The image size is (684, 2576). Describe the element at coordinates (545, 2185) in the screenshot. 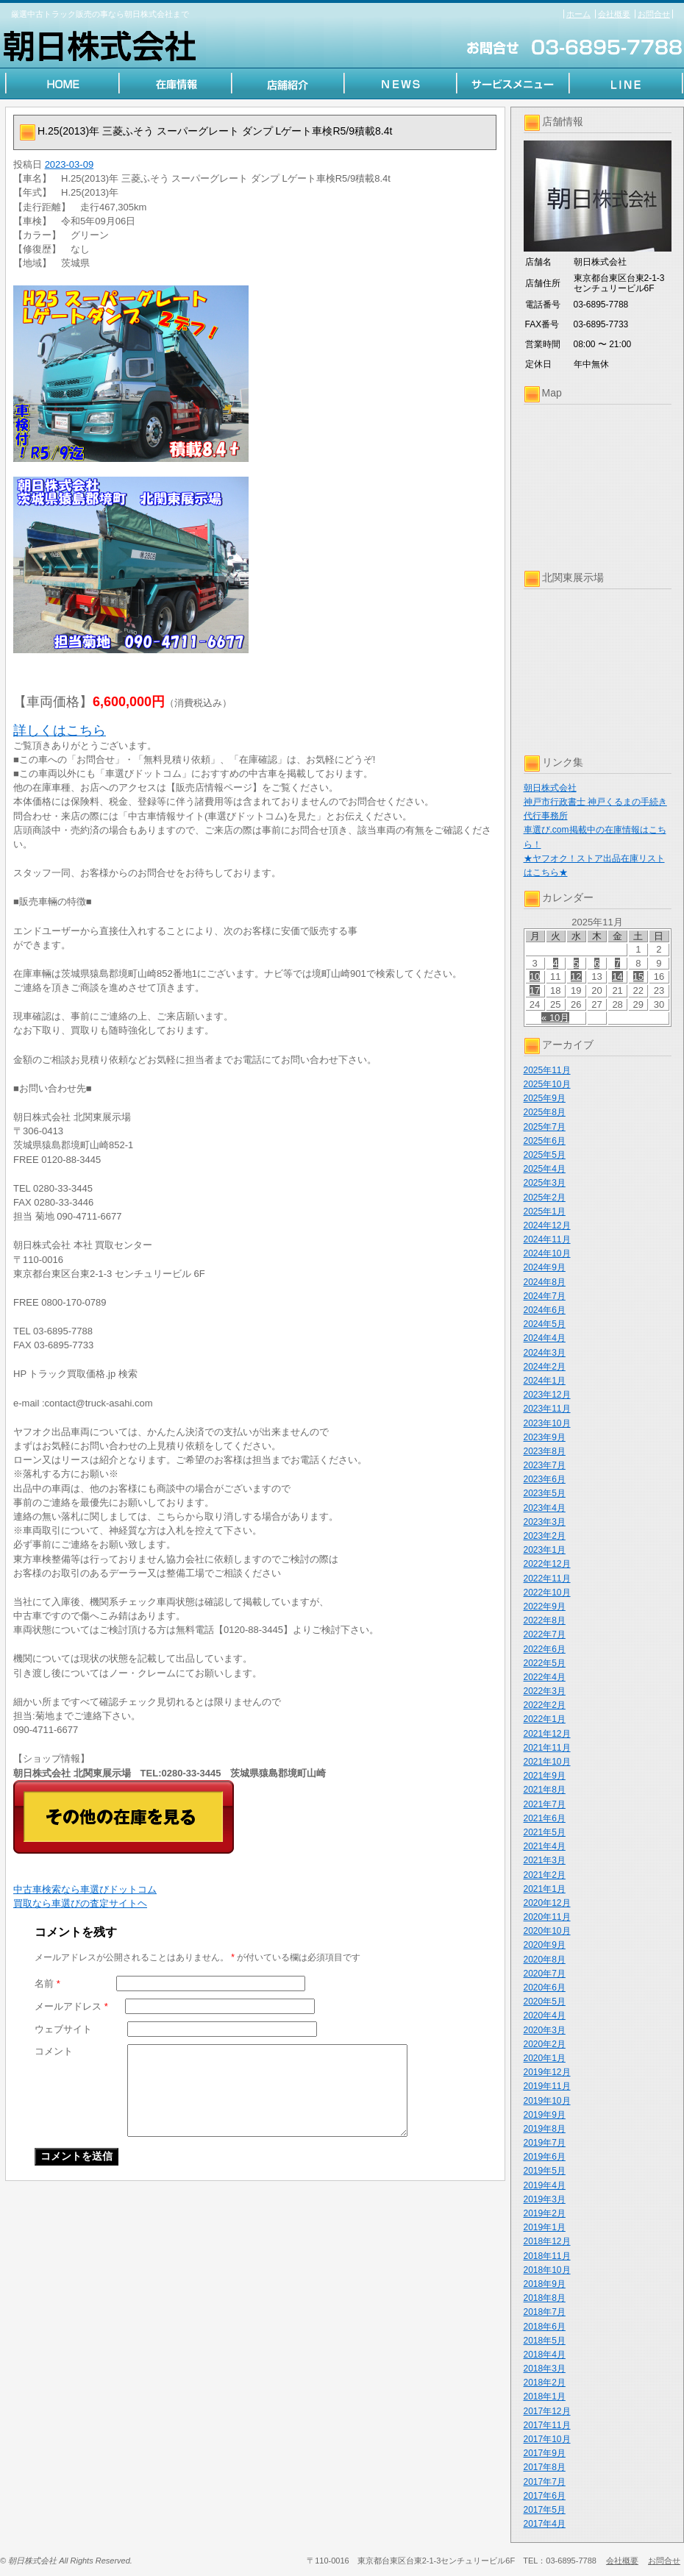

I see `2019年4月` at that location.